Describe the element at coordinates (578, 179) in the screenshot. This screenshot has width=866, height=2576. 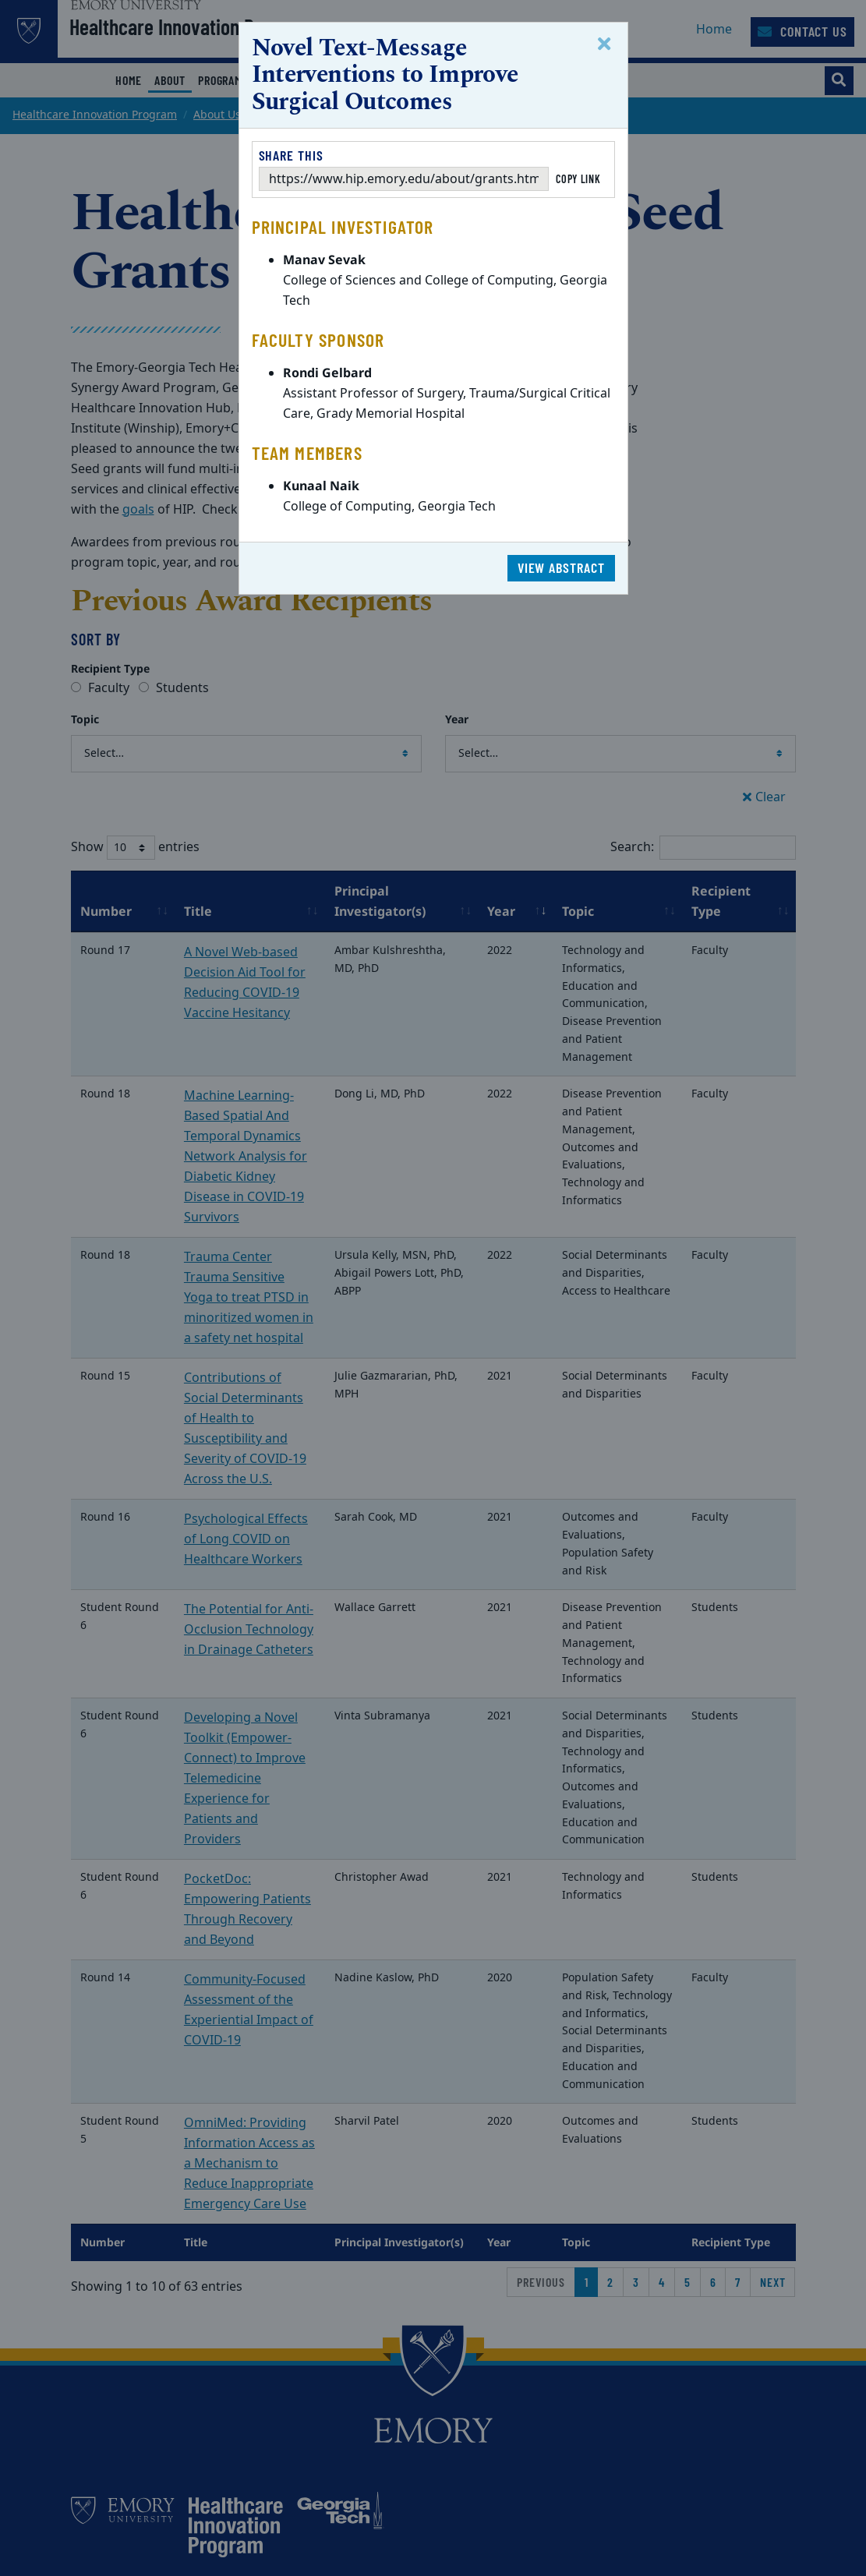
I see `Copy Link` at that location.